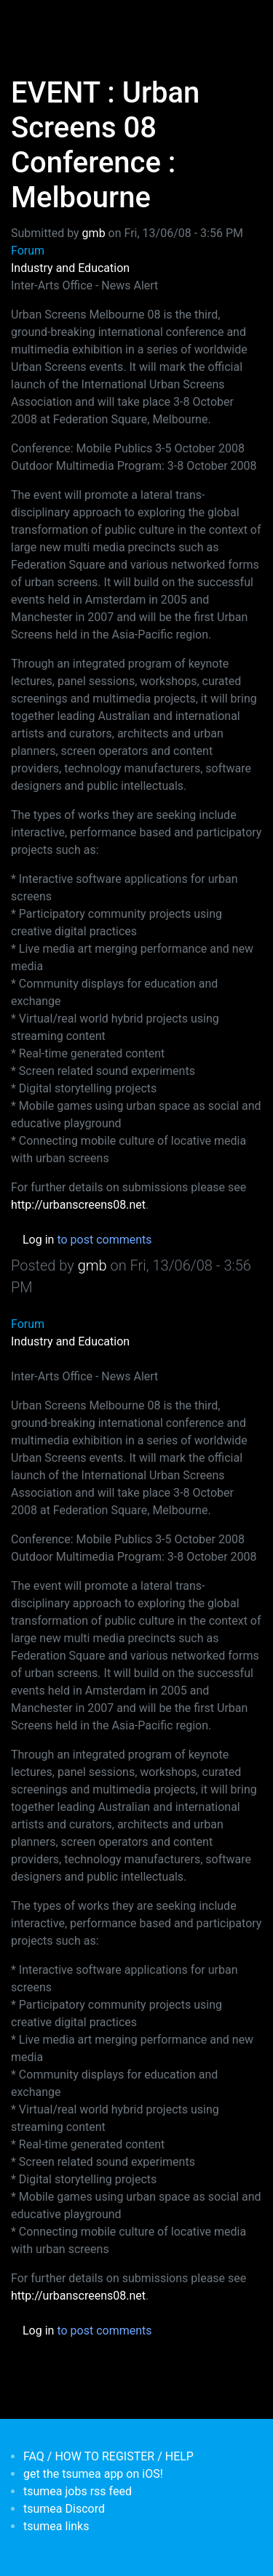 The image size is (273, 2576). I want to click on http://urbanscreens08.net, so click(78, 1205).